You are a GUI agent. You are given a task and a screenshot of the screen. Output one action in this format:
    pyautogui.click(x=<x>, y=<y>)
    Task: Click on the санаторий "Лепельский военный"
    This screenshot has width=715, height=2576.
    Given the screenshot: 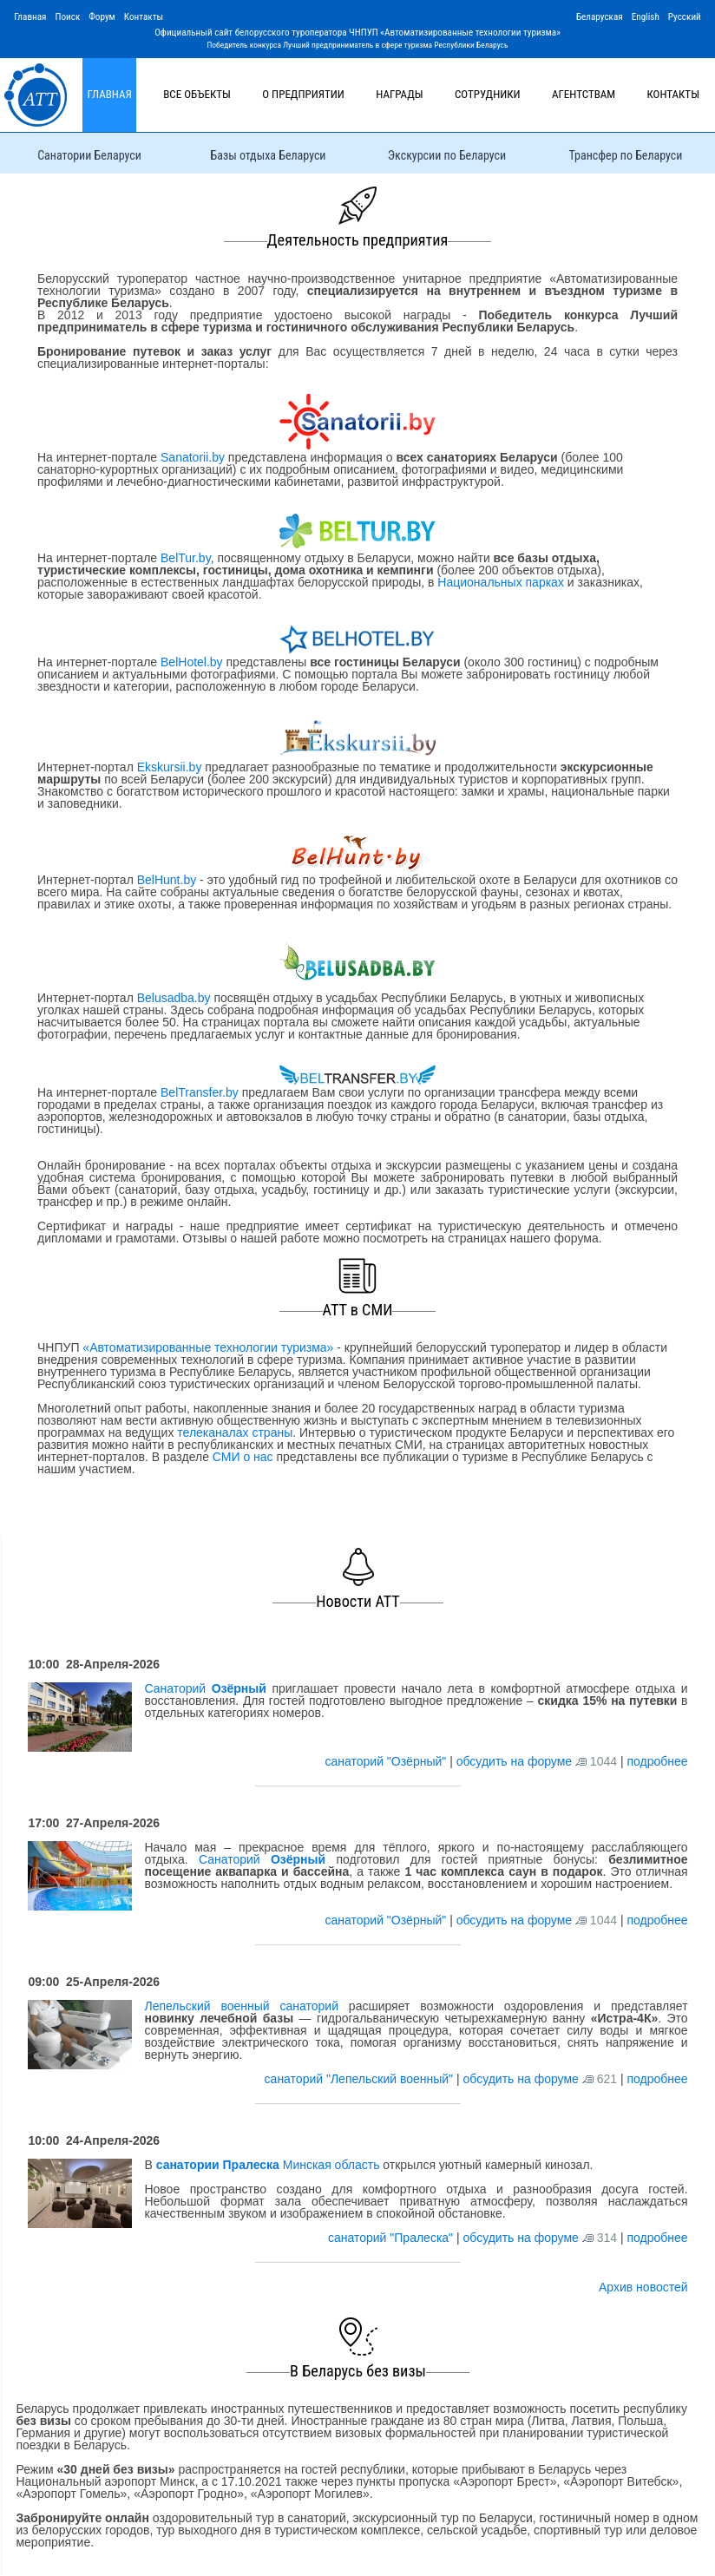 What is the action you would take?
    pyautogui.click(x=360, y=2079)
    